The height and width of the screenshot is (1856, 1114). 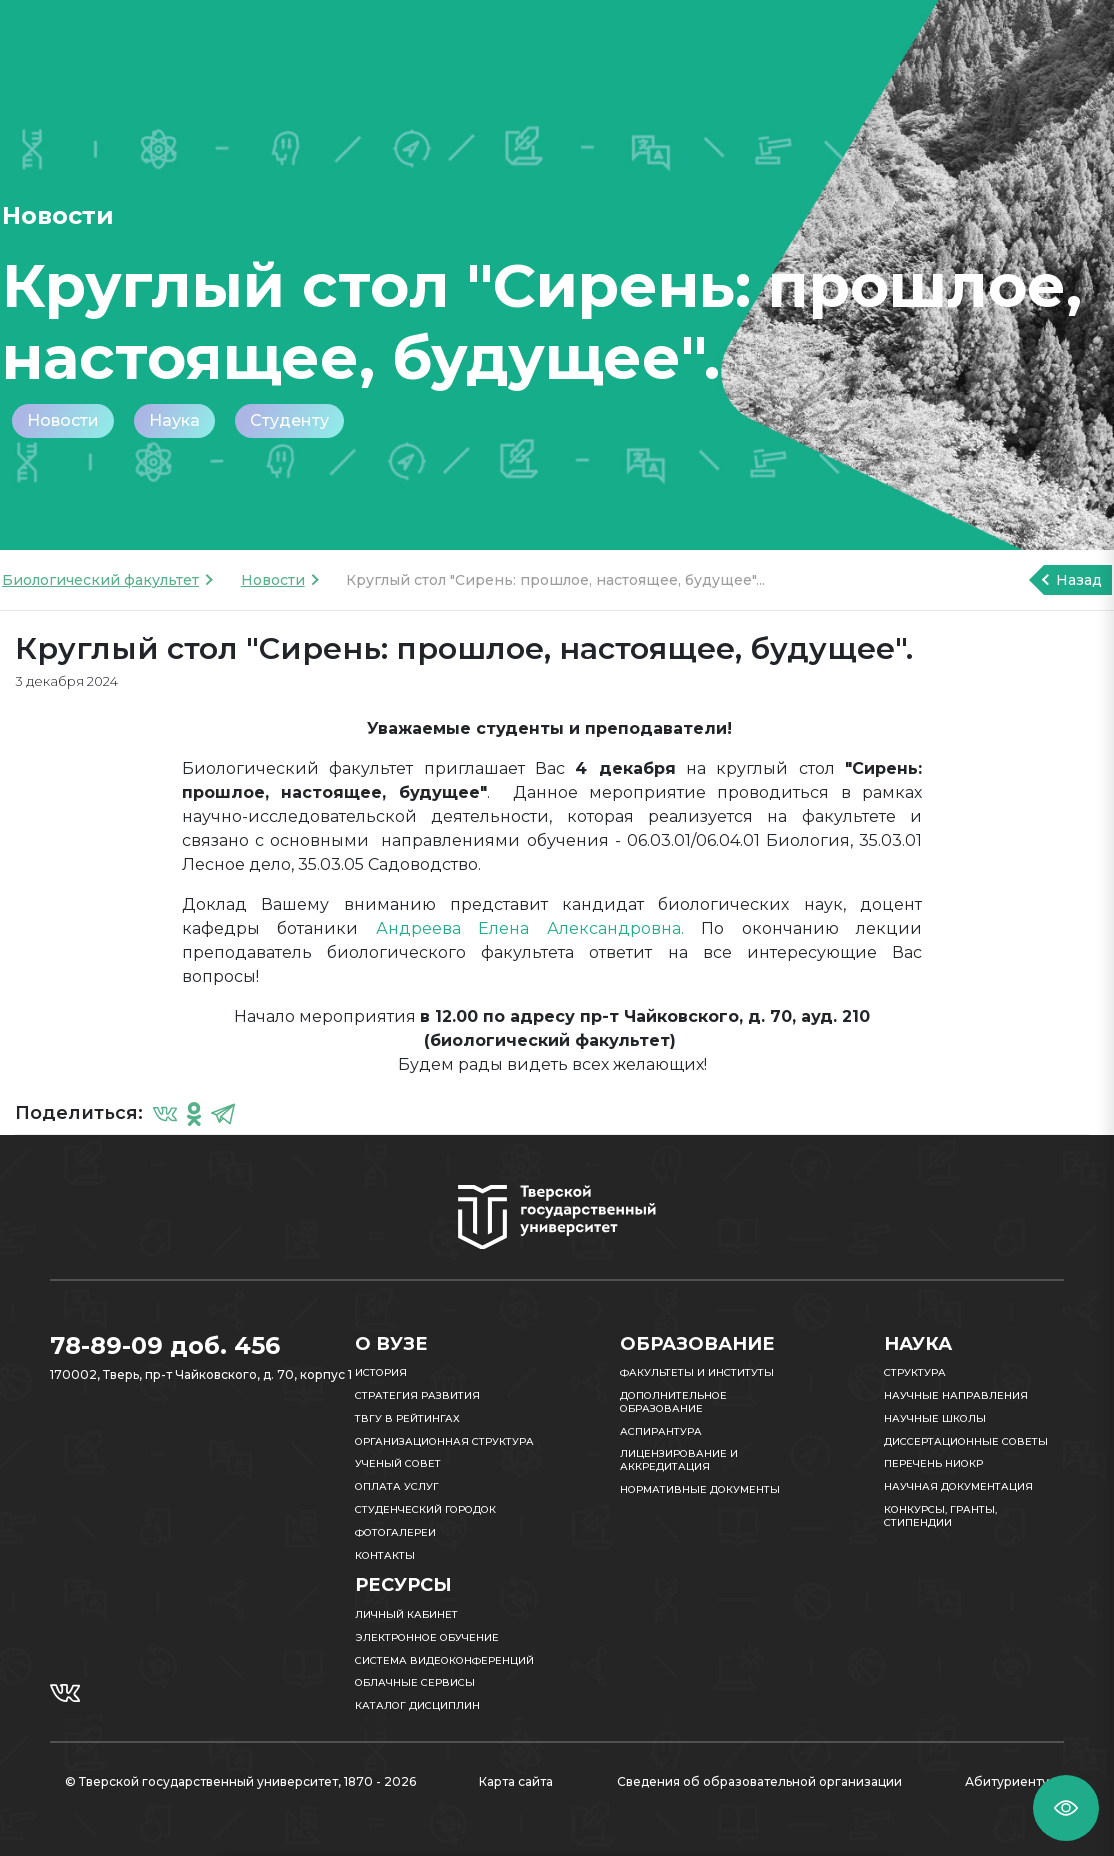 I want to click on Научные направления, so click(x=956, y=1395).